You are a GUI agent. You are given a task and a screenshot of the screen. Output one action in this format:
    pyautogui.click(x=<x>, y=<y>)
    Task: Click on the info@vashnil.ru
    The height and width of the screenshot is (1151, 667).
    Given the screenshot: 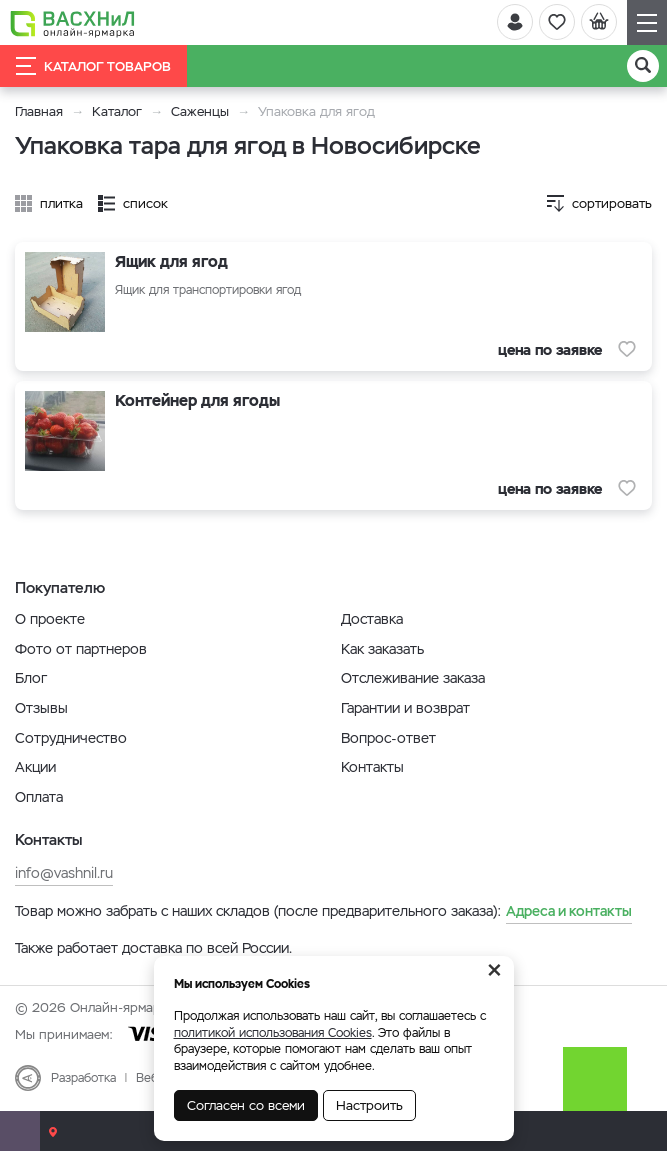 What is the action you would take?
    pyautogui.click(x=64, y=873)
    